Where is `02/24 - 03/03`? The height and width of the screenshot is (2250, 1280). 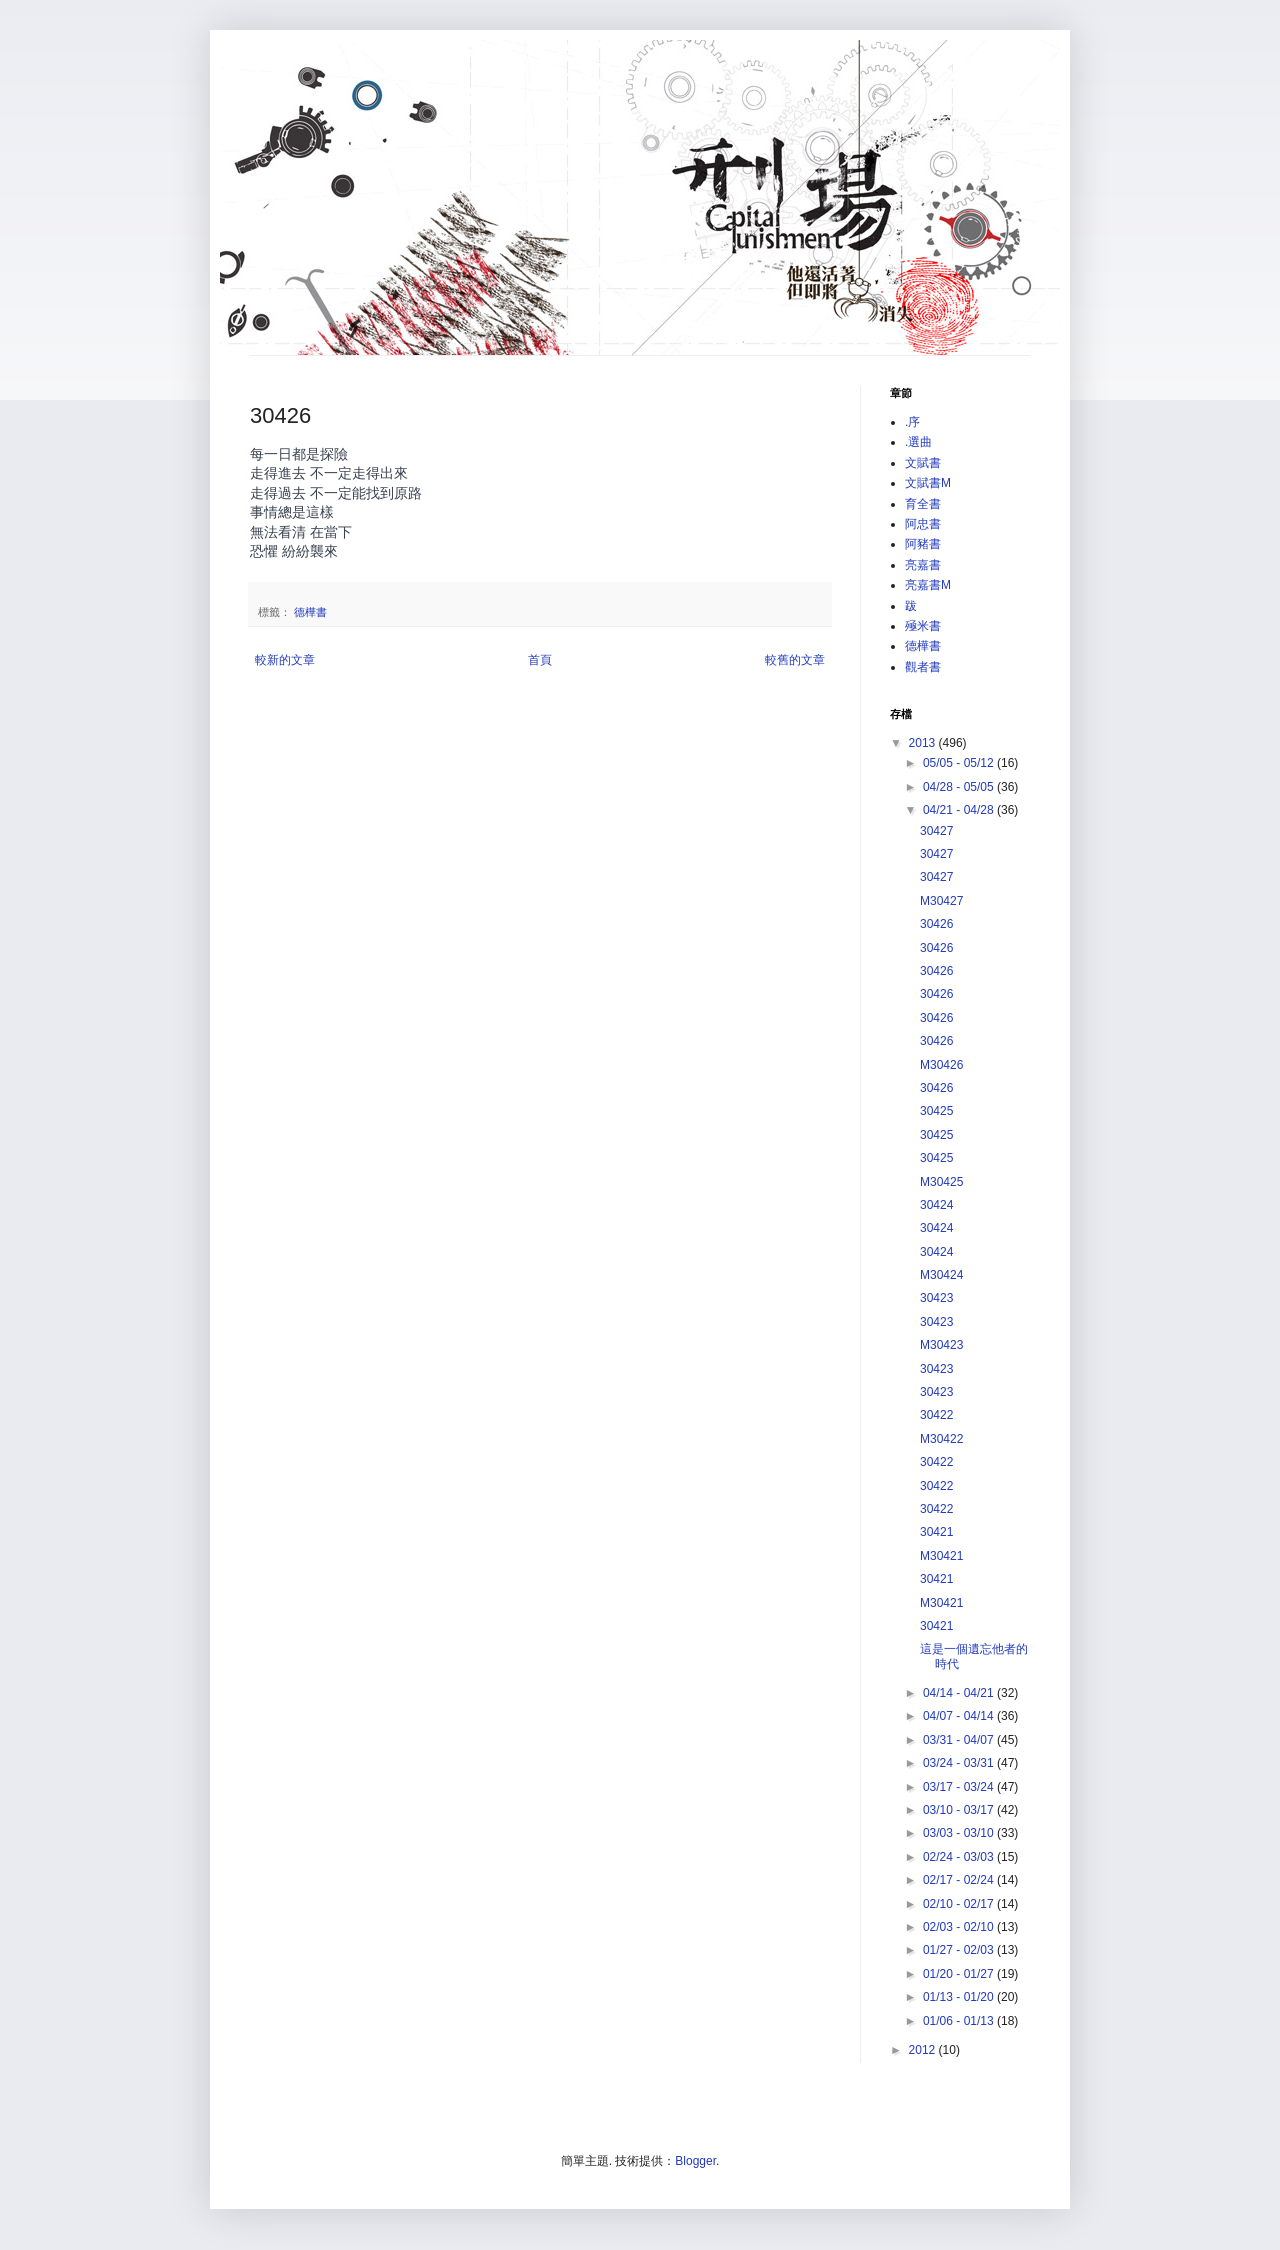 02/24 - 03/03 is located at coordinates (960, 1857).